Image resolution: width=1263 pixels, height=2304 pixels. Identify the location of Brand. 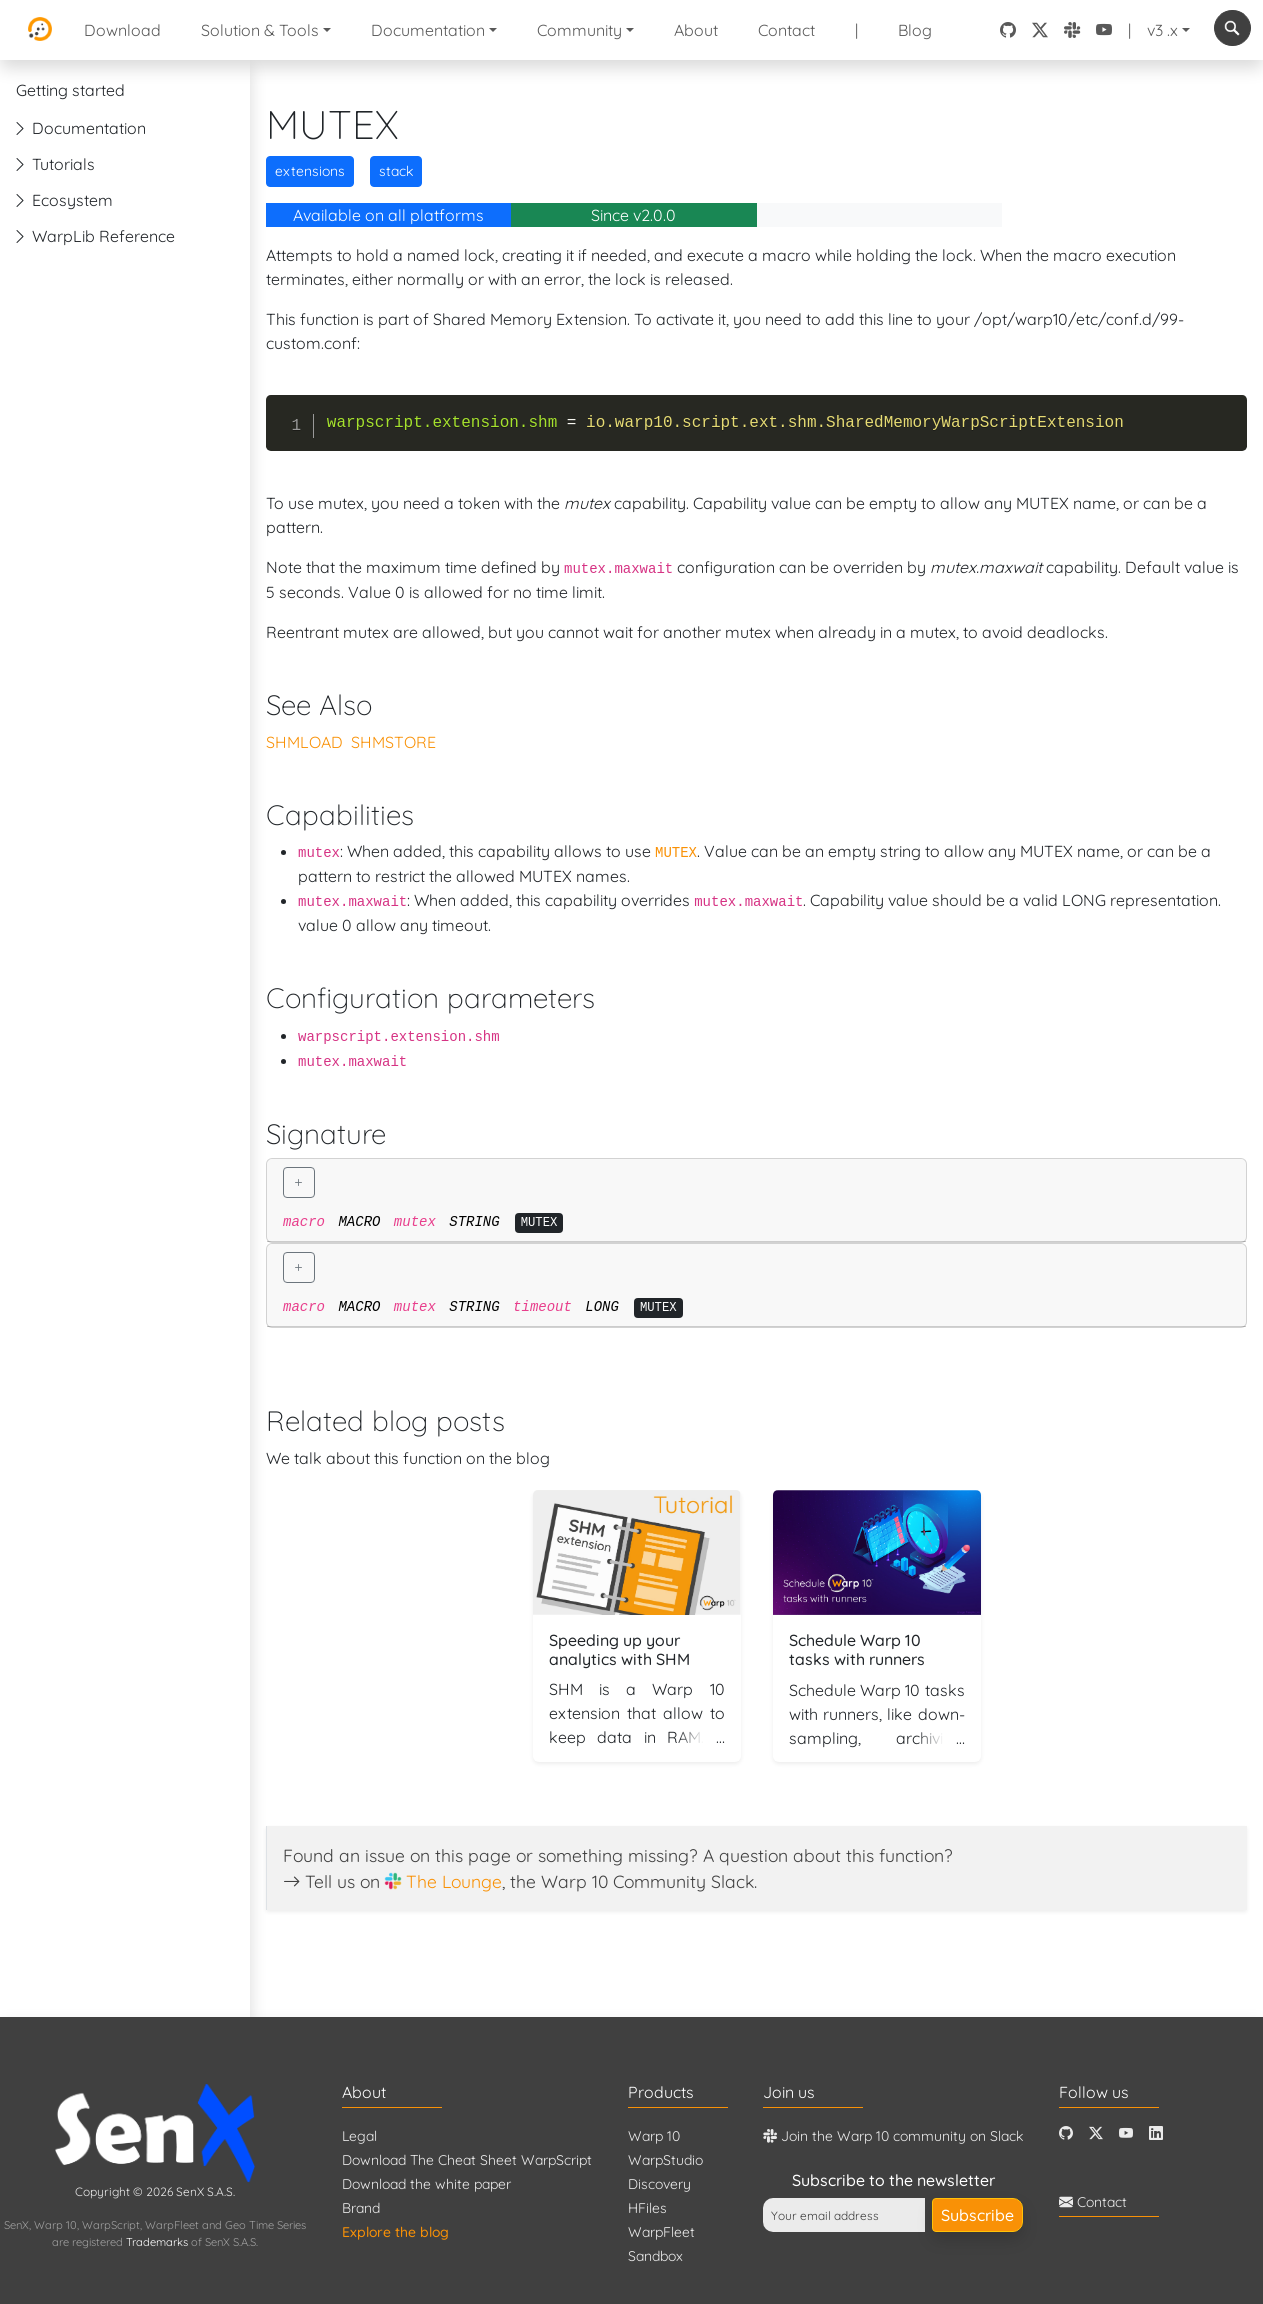
(361, 2208).